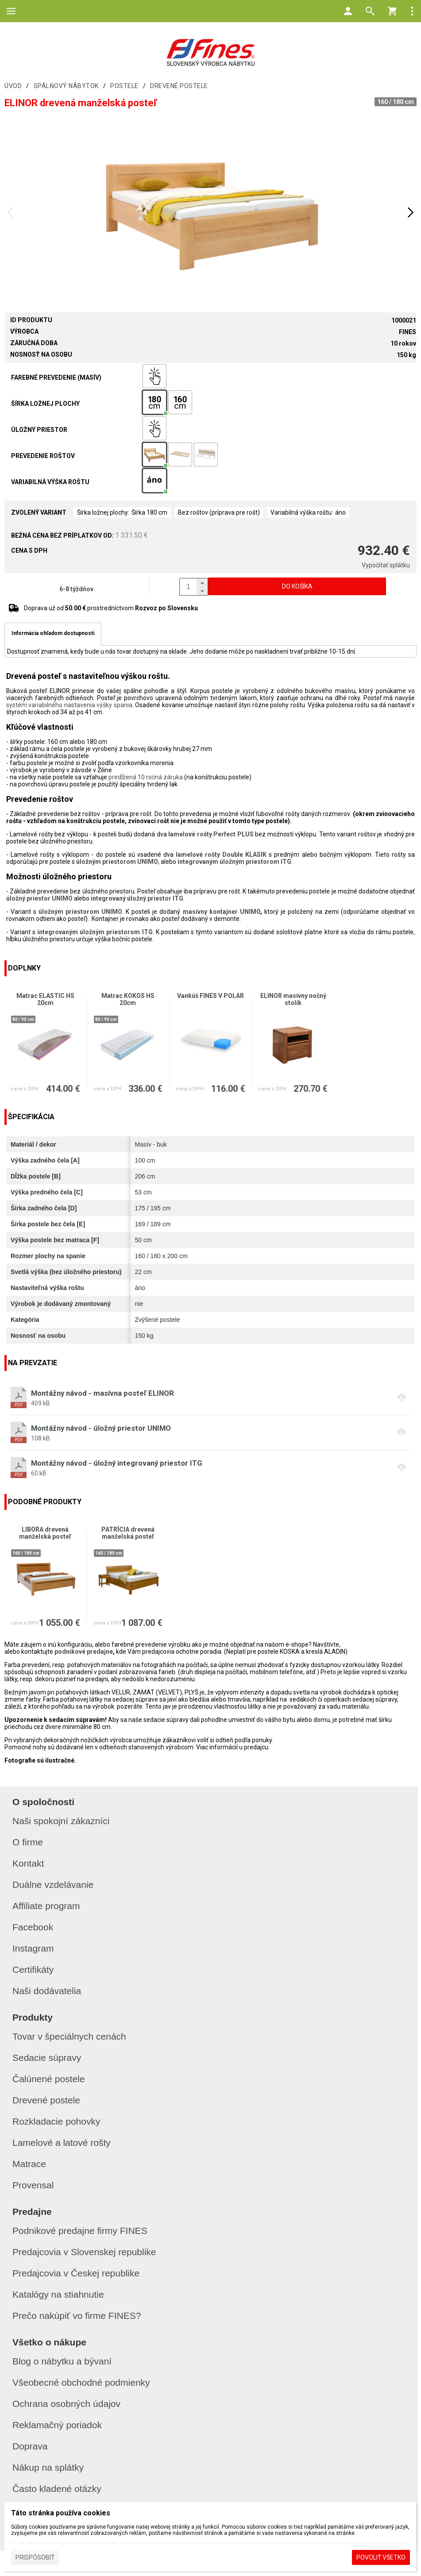 The width and height of the screenshot is (421, 2576). Describe the element at coordinates (79, 2231) in the screenshot. I see `Podnikové predajne firmy FINES` at that location.